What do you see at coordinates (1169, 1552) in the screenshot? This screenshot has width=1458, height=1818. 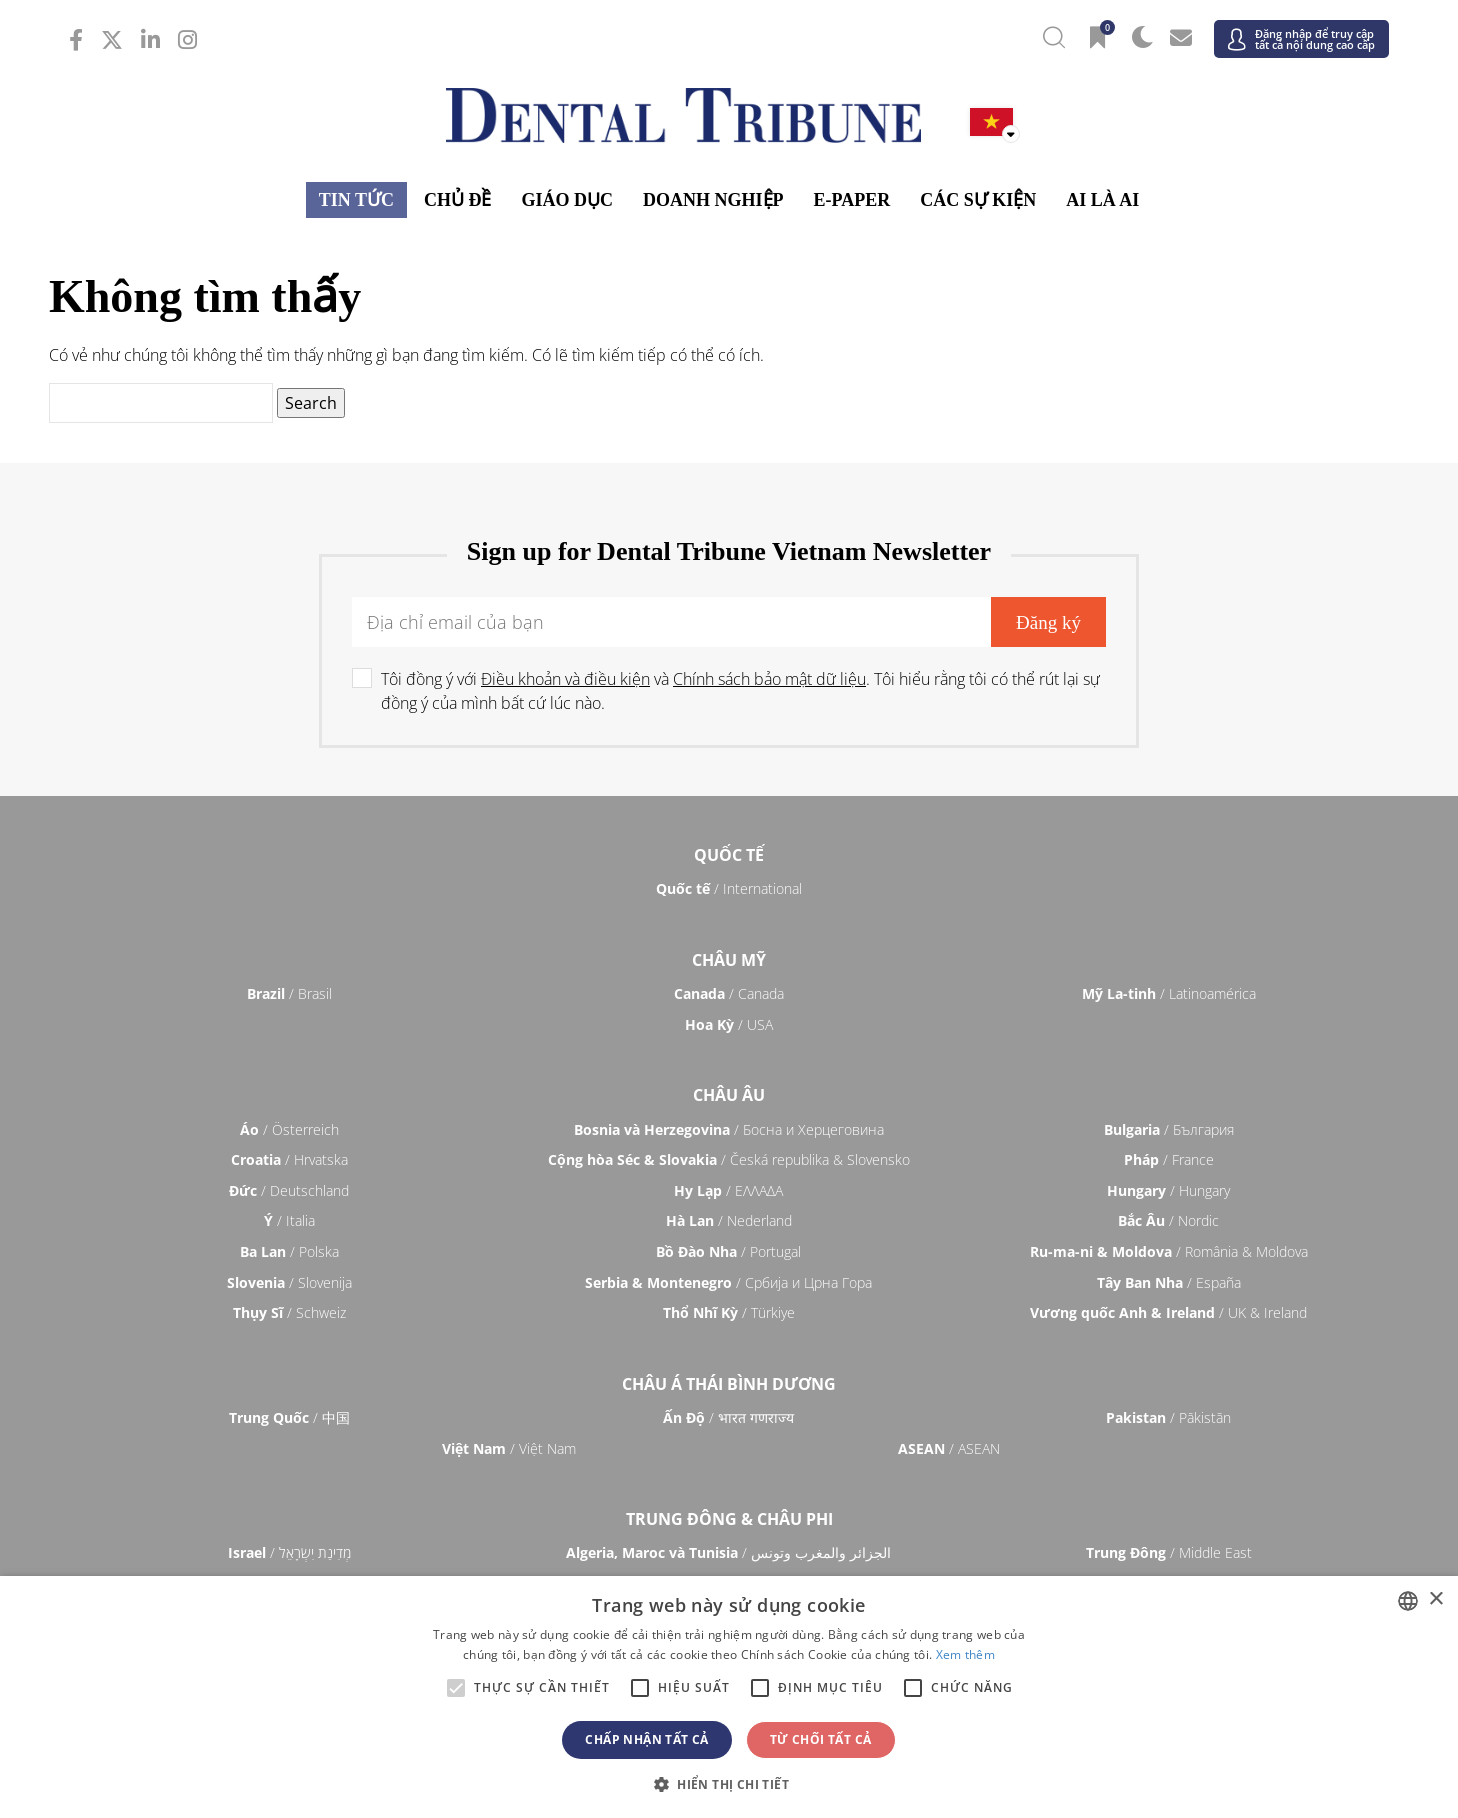 I see `/ Middle East` at bounding box center [1169, 1552].